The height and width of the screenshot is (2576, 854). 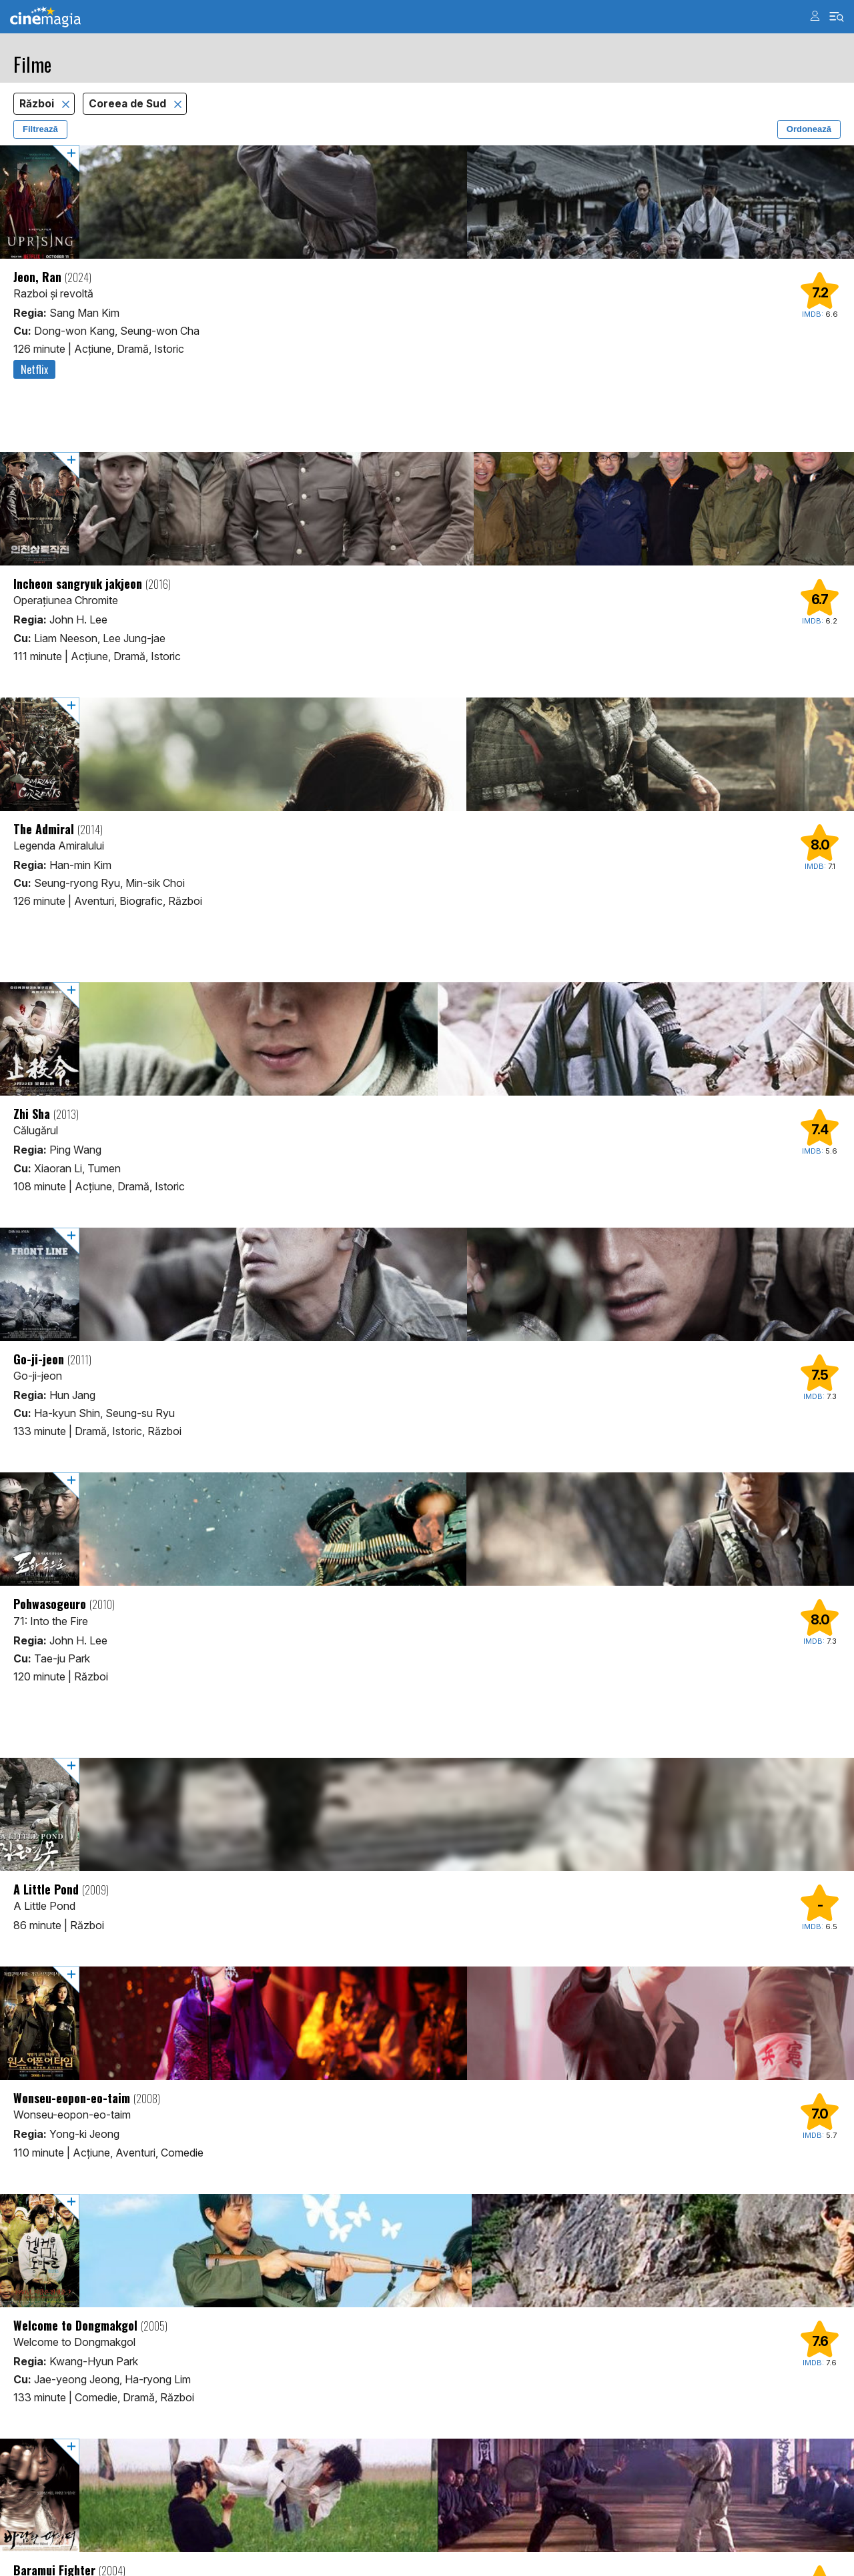 What do you see at coordinates (45, 17) in the screenshot?
I see `Cinemagia` at bounding box center [45, 17].